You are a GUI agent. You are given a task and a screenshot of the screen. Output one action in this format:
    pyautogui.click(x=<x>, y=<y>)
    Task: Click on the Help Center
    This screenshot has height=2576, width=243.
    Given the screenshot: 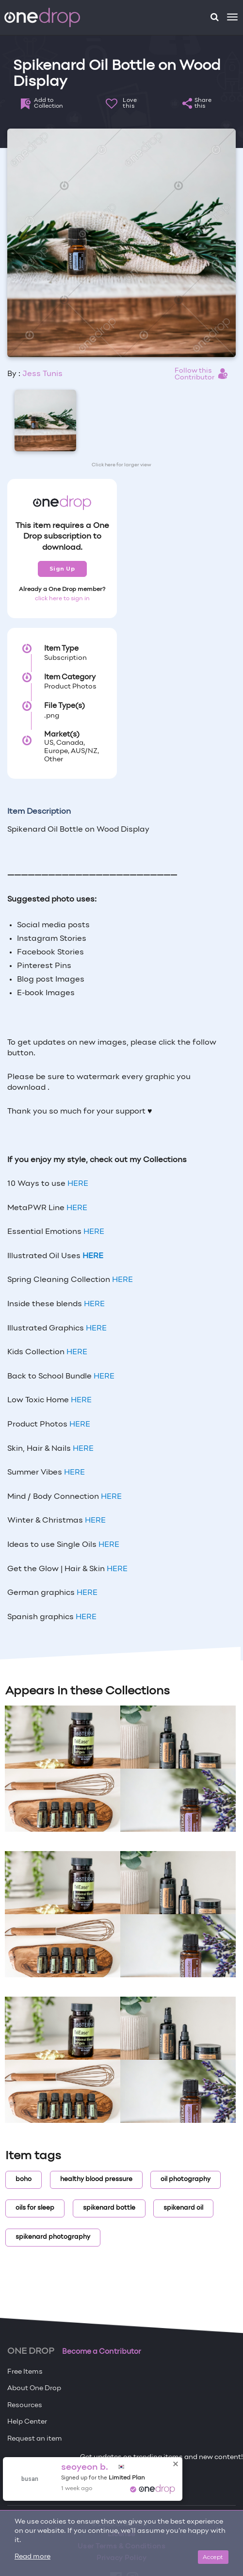 What is the action you would take?
    pyautogui.click(x=27, y=2422)
    